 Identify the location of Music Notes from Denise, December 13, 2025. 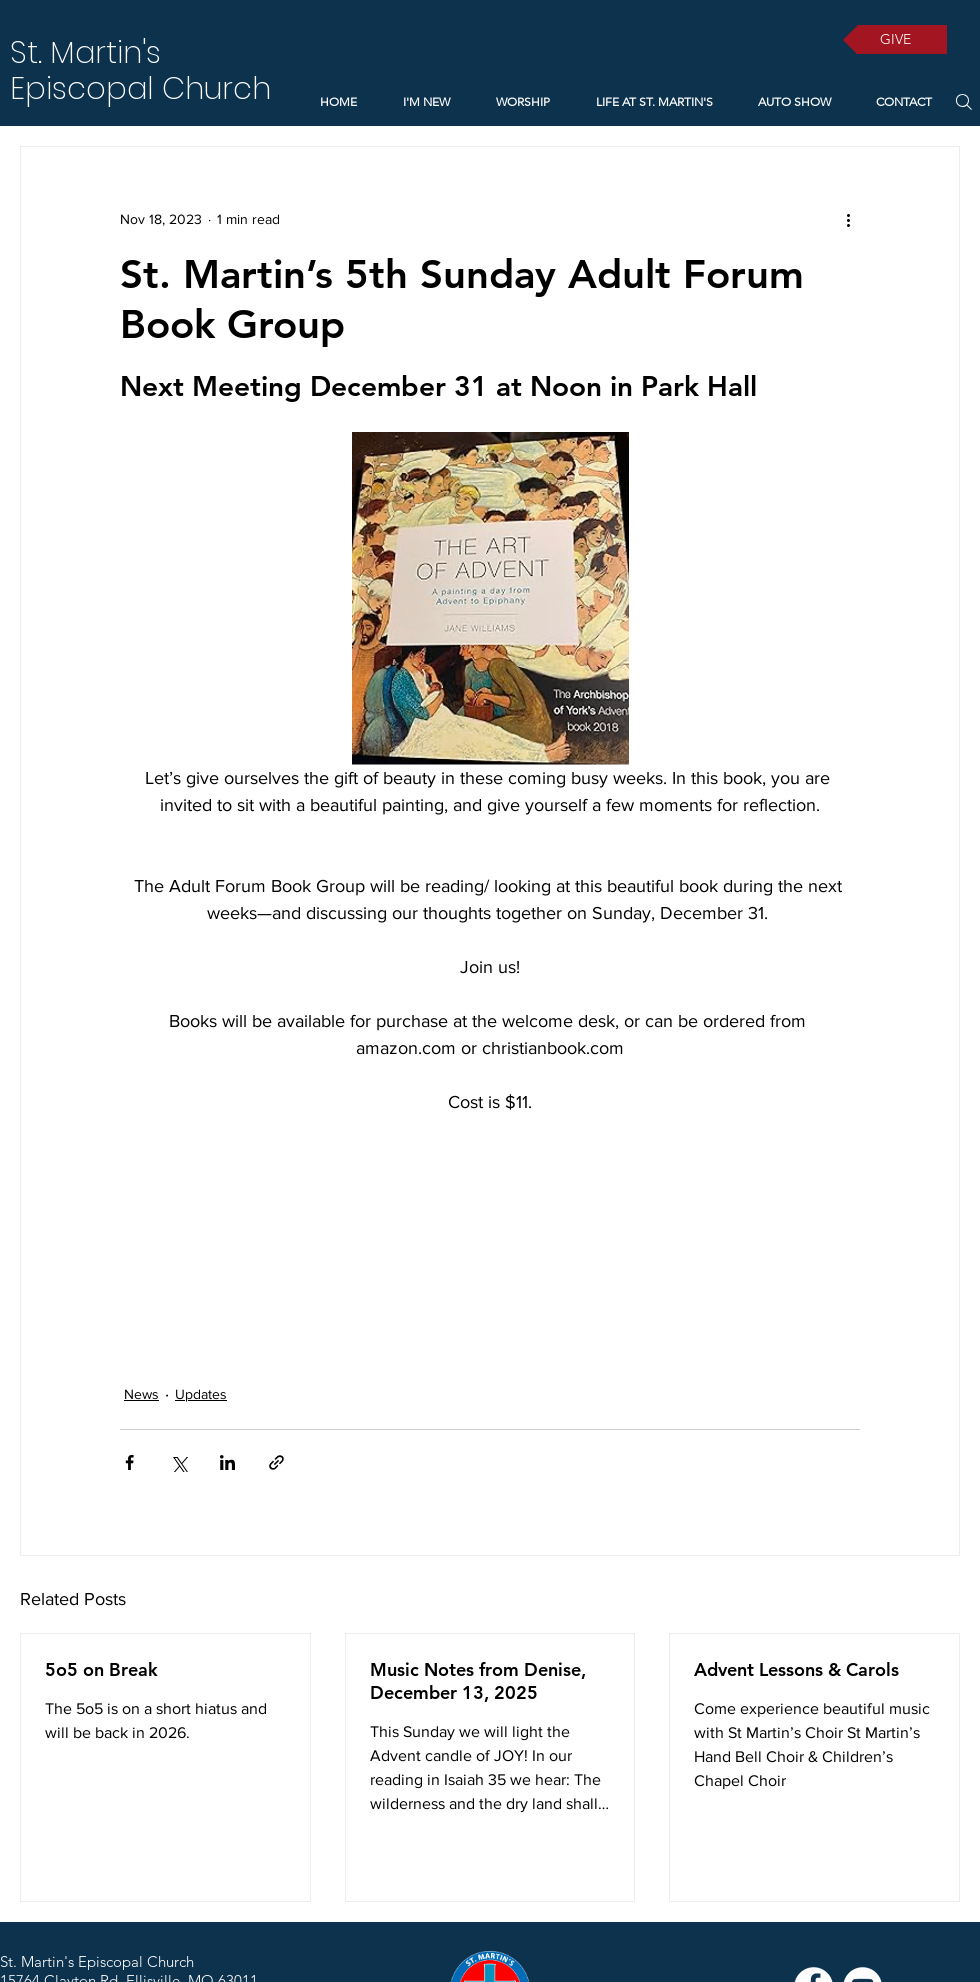
(478, 1681).